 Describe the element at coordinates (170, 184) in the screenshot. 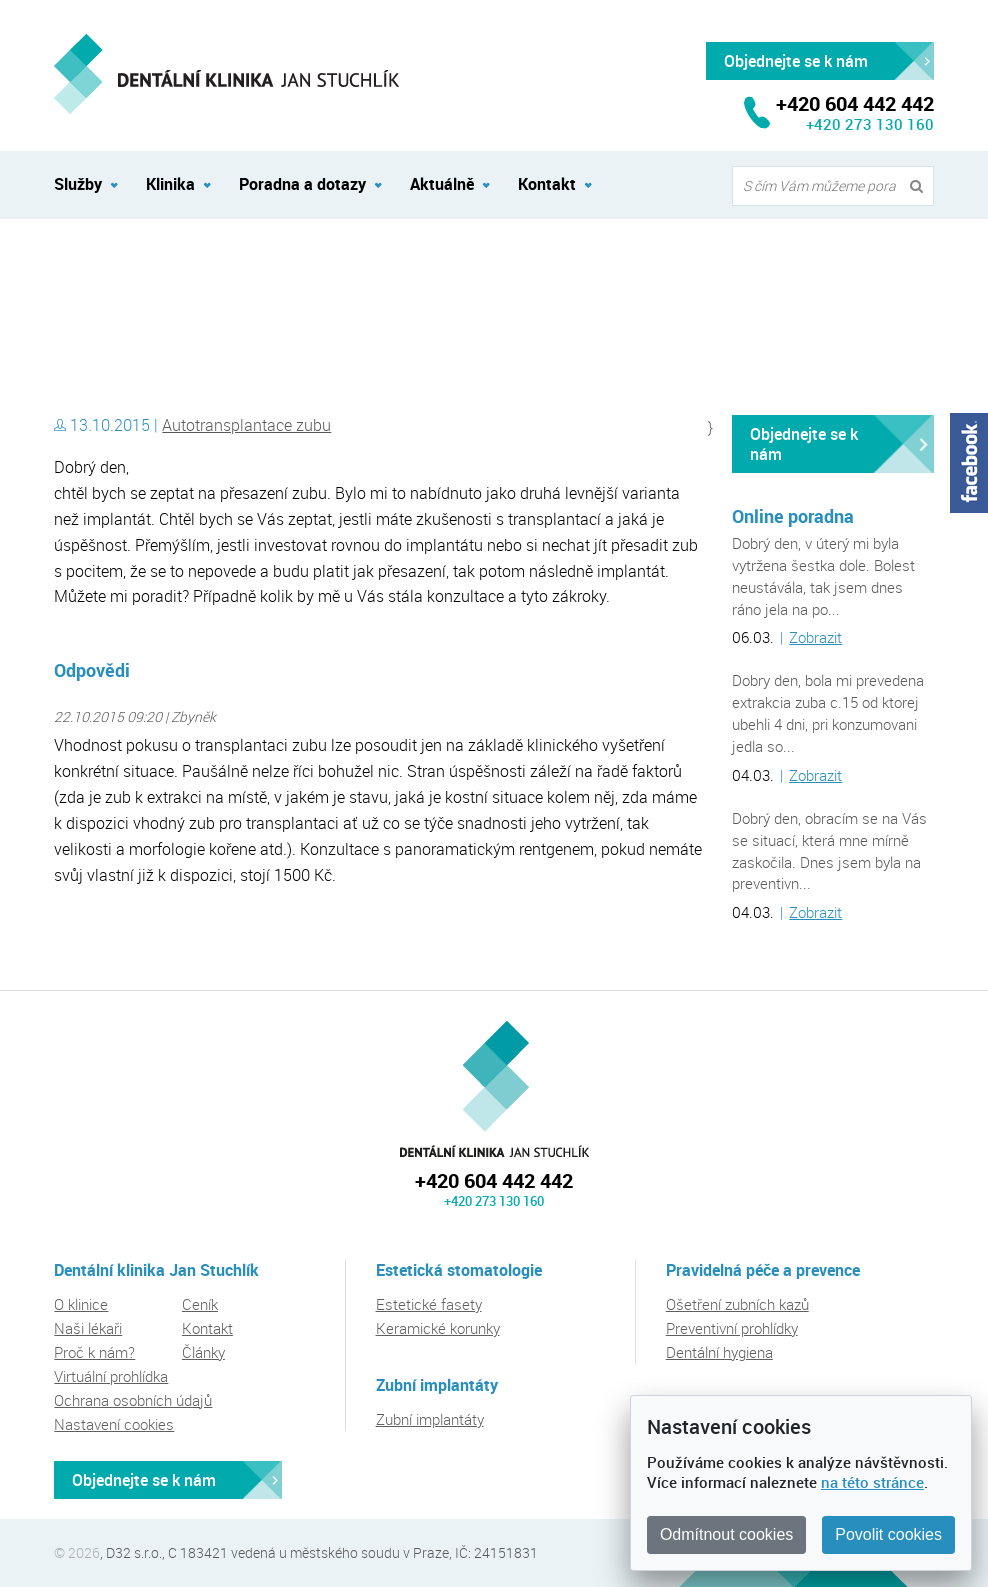

I see `Klinika` at that location.